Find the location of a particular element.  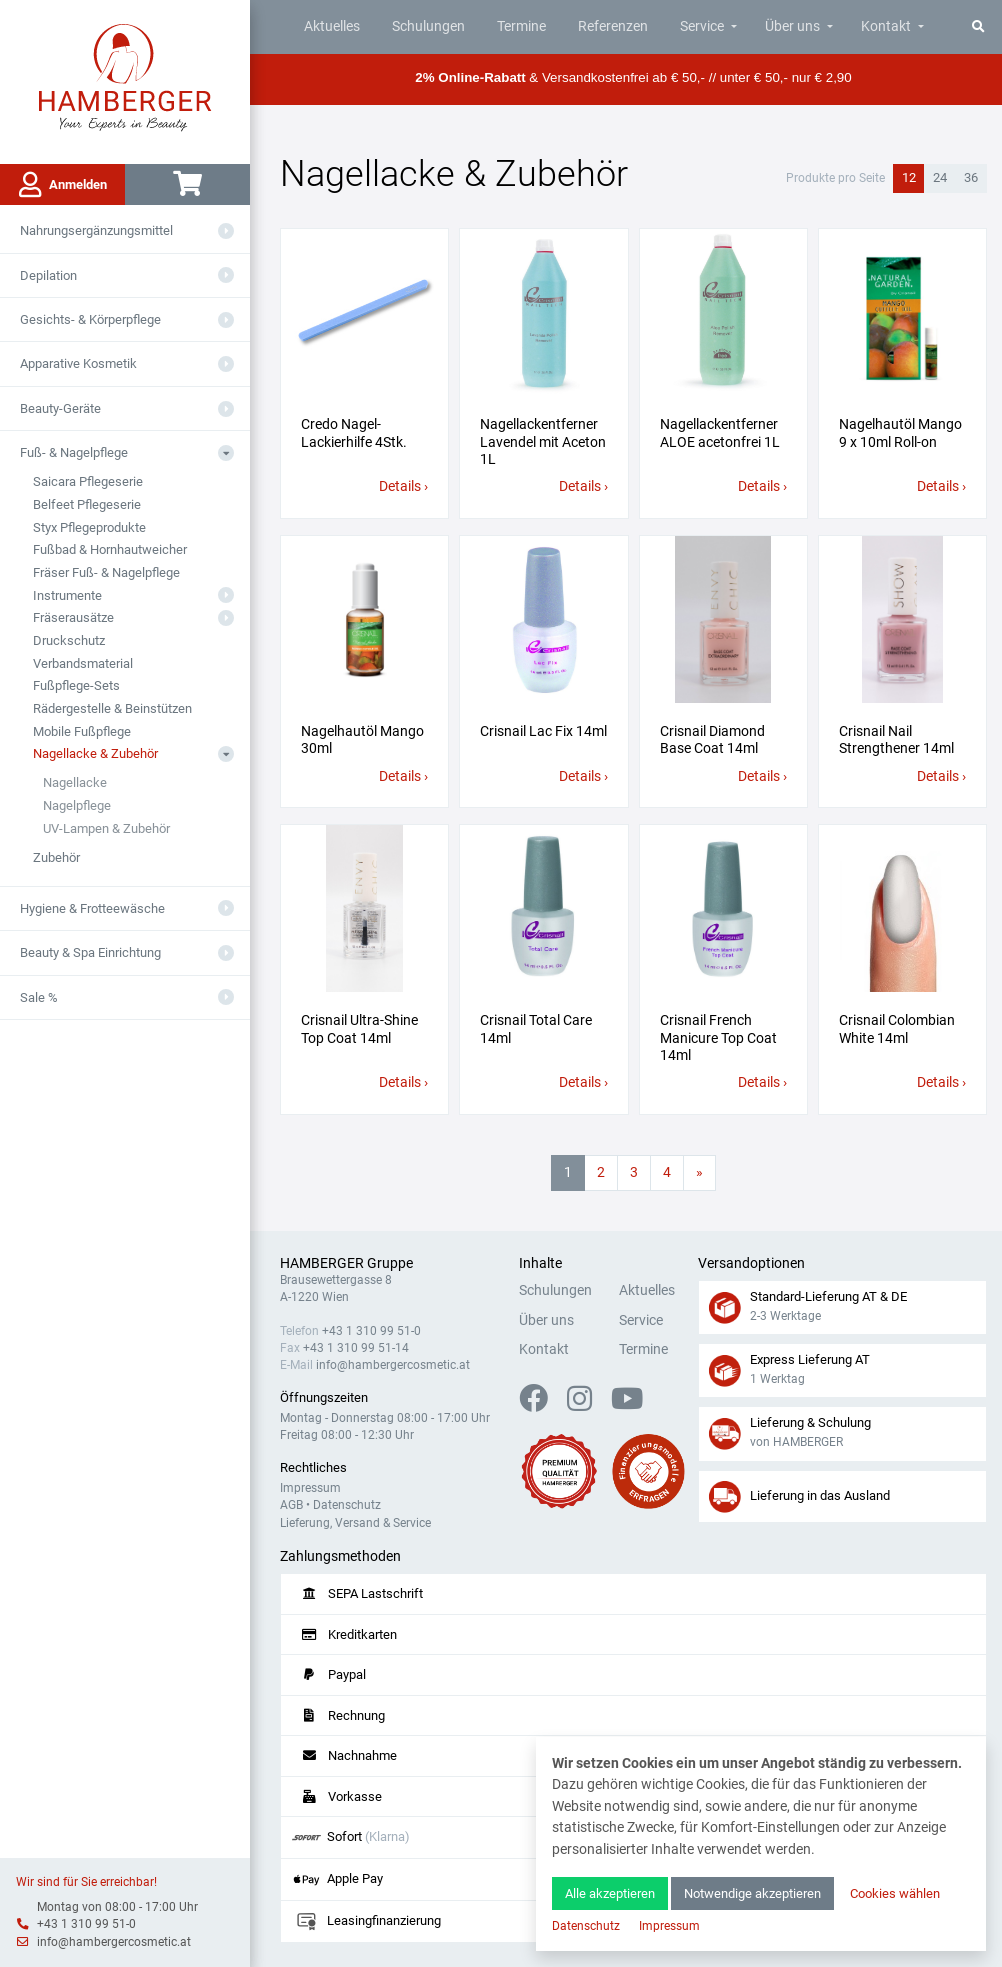

Cookies wählen is located at coordinates (895, 1893).